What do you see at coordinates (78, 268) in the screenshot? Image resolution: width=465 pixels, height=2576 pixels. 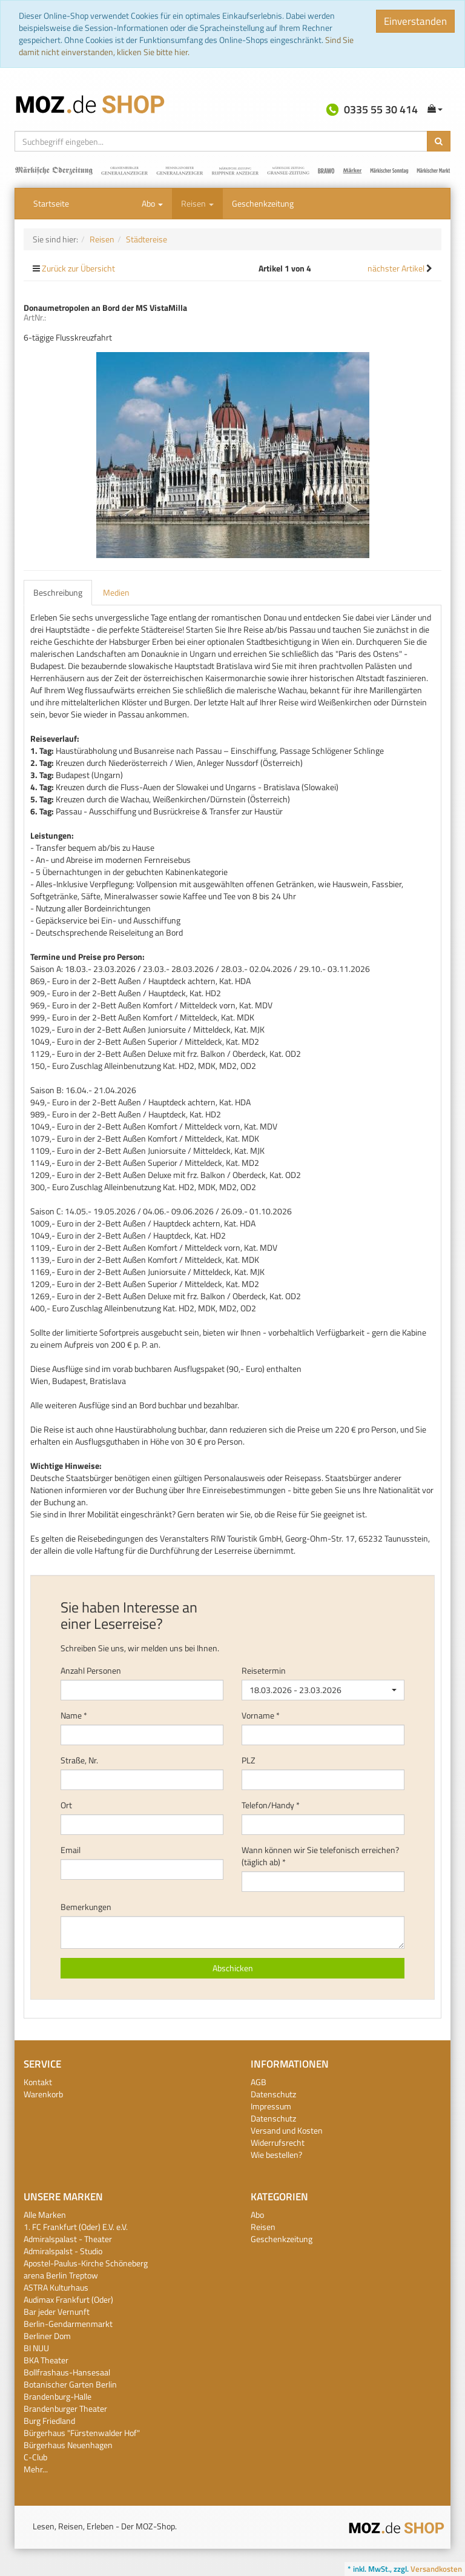 I see `Zurück zur Übersicht` at bounding box center [78, 268].